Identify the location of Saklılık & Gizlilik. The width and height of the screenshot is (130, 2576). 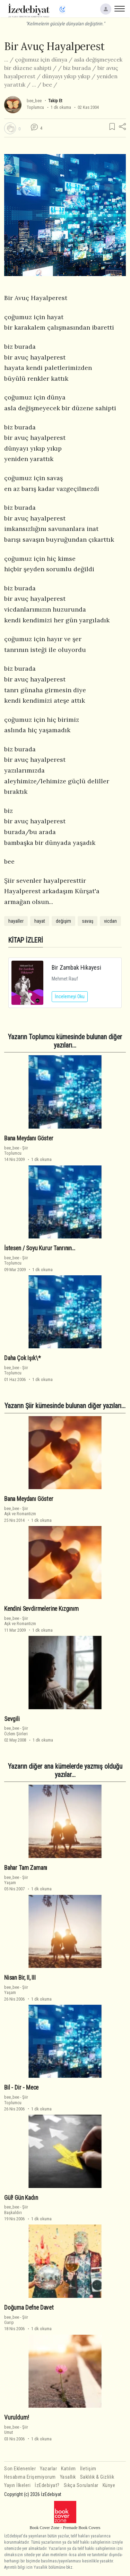
(97, 2477).